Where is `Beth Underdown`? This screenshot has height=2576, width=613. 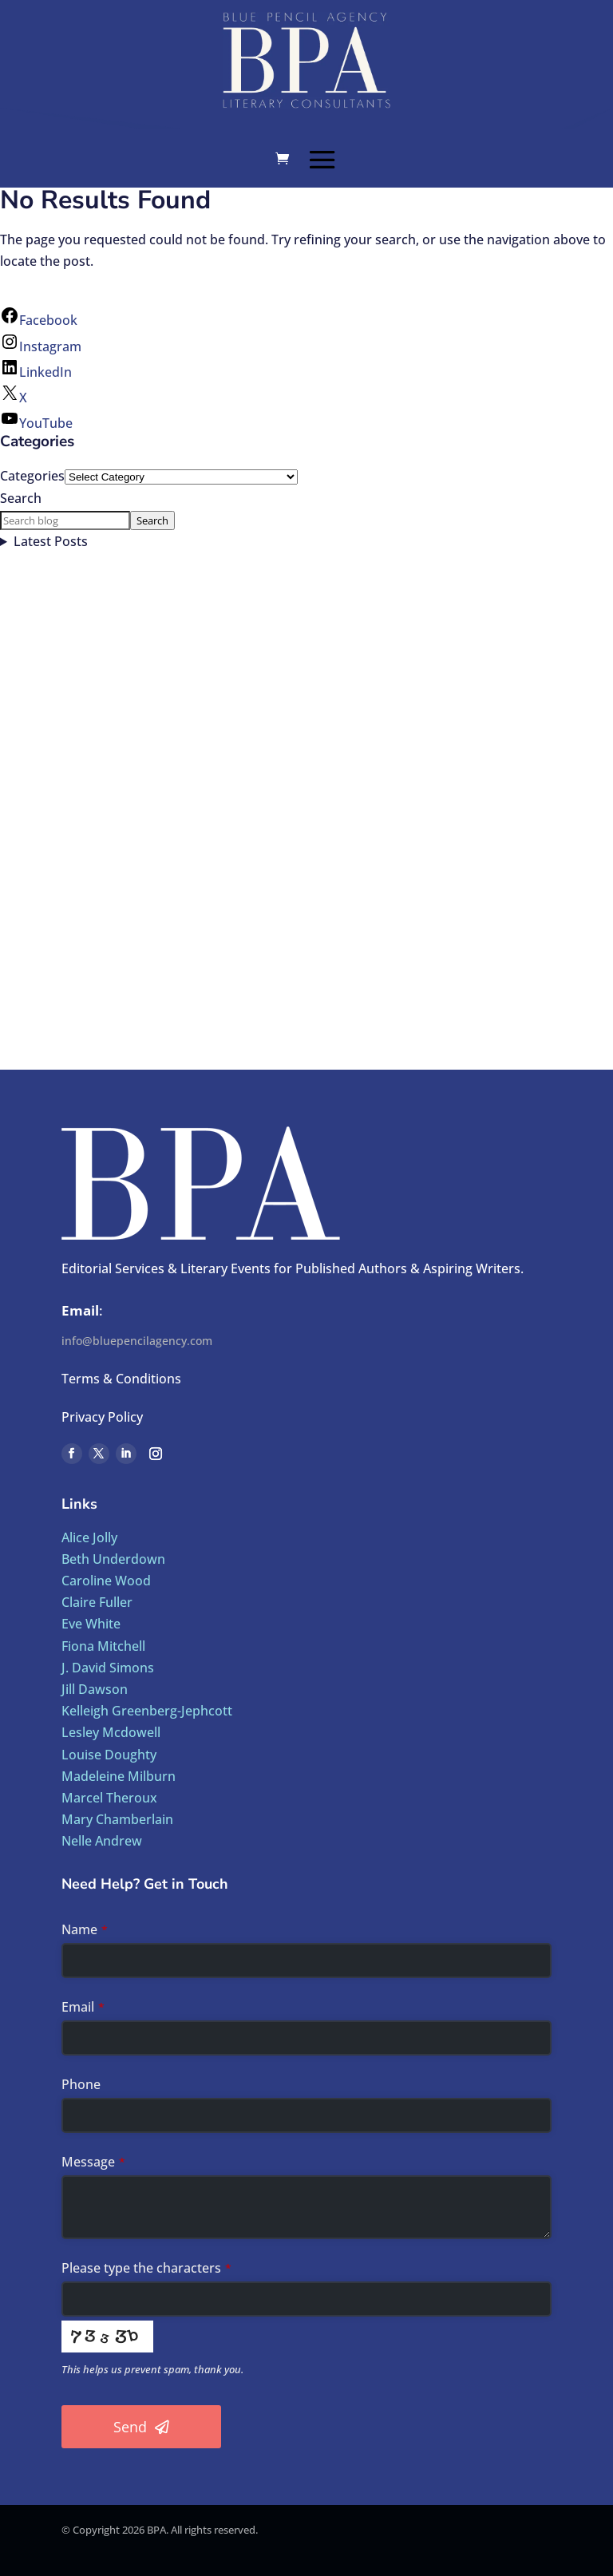
Beth Underdown is located at coordinates (113, 1559).